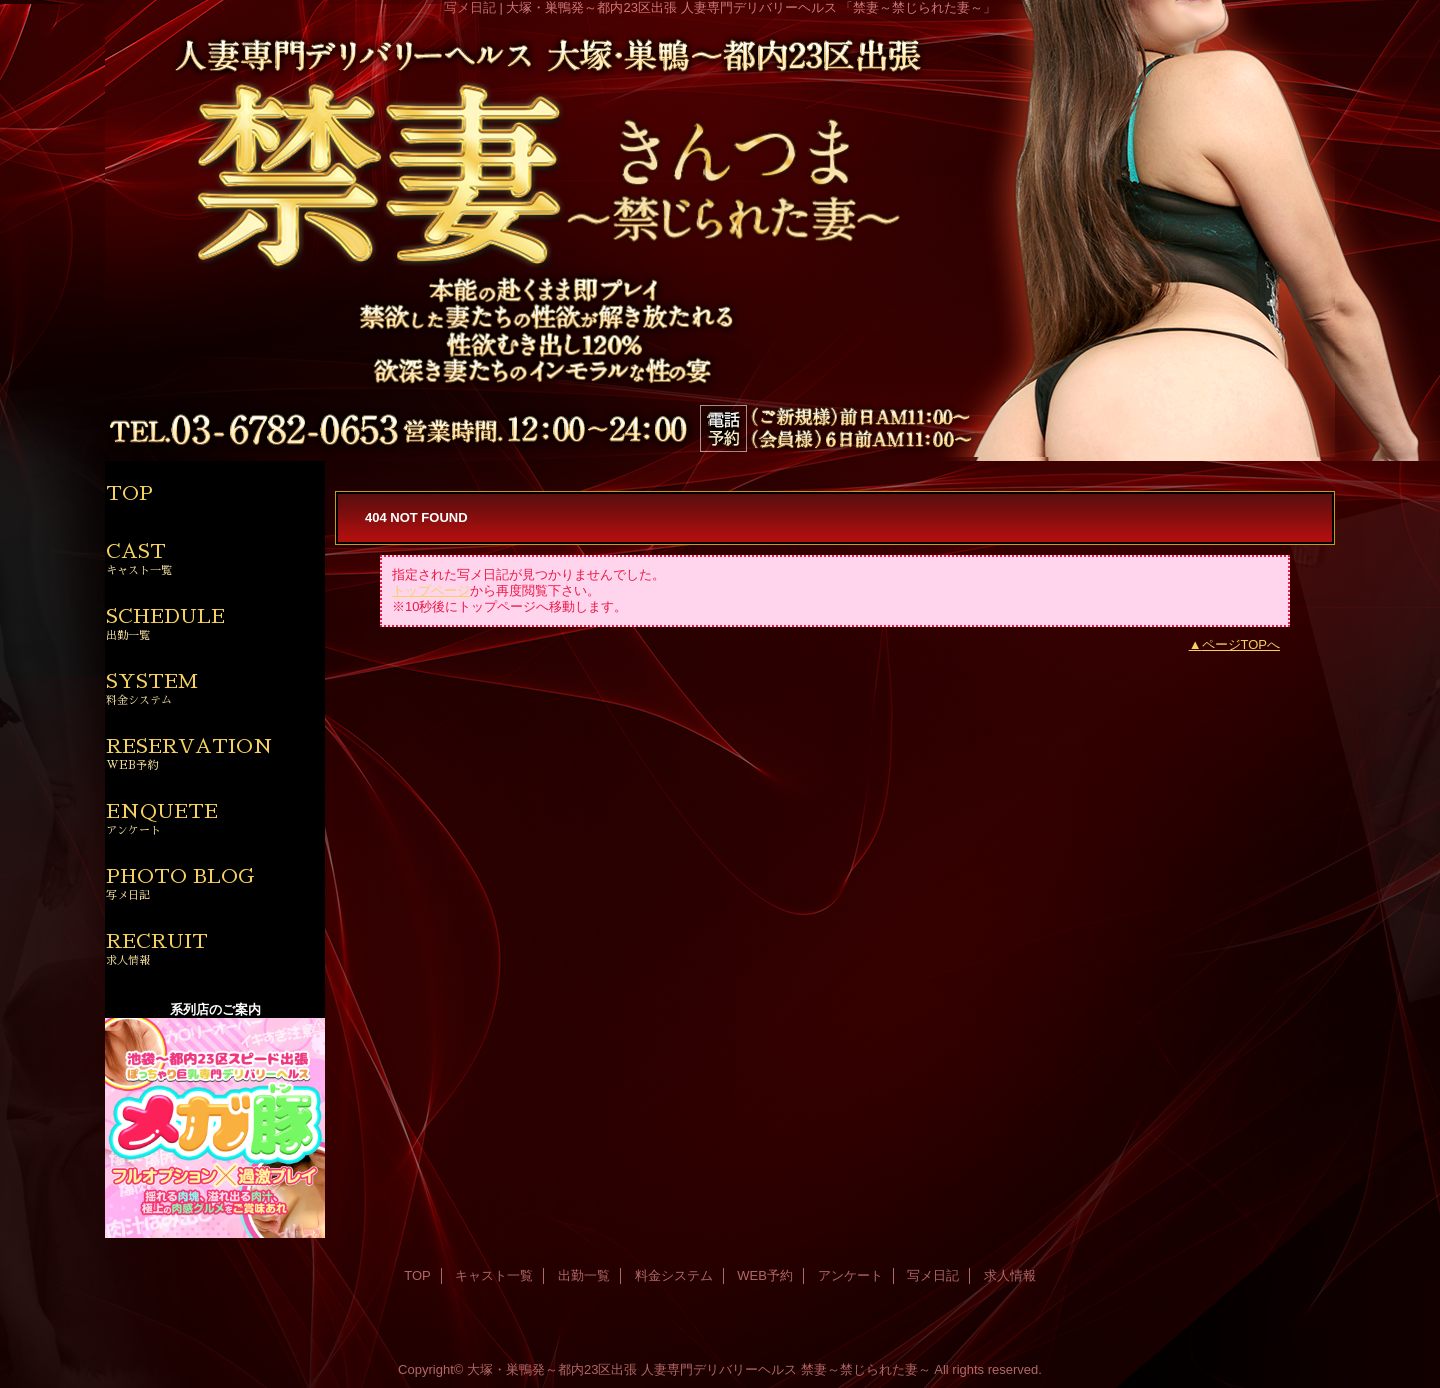 The image size is (1440, 1388). I want to click on 写メ日記, so click(933, 1275).